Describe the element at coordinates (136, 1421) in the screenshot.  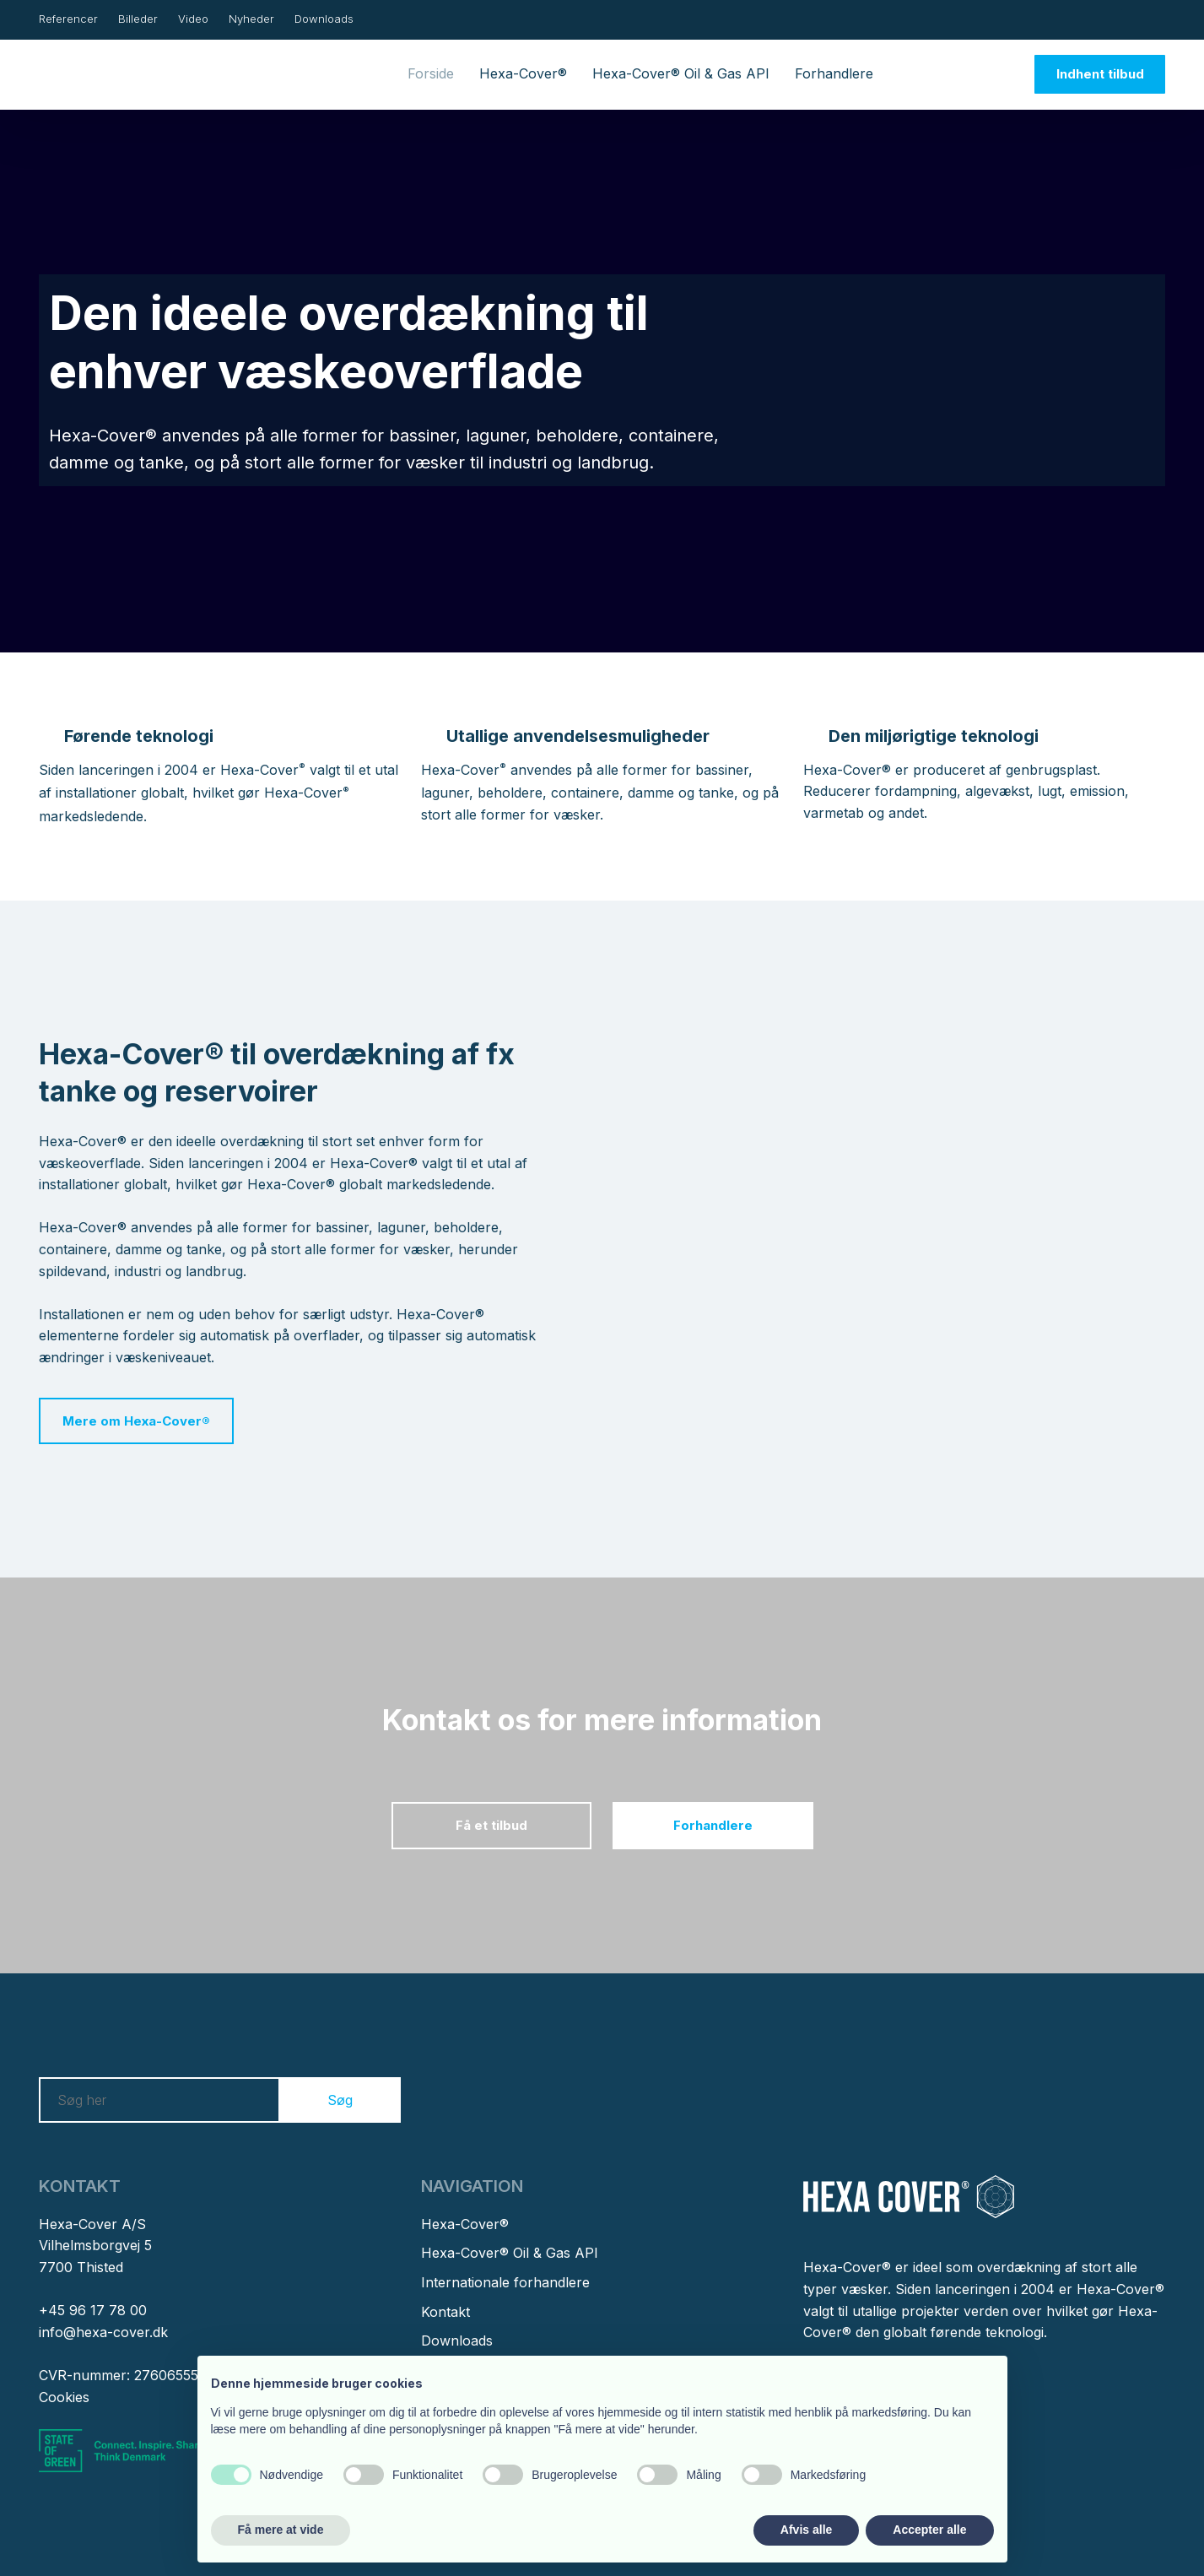
I see `Mere om Hexa-Cover®` at that location.